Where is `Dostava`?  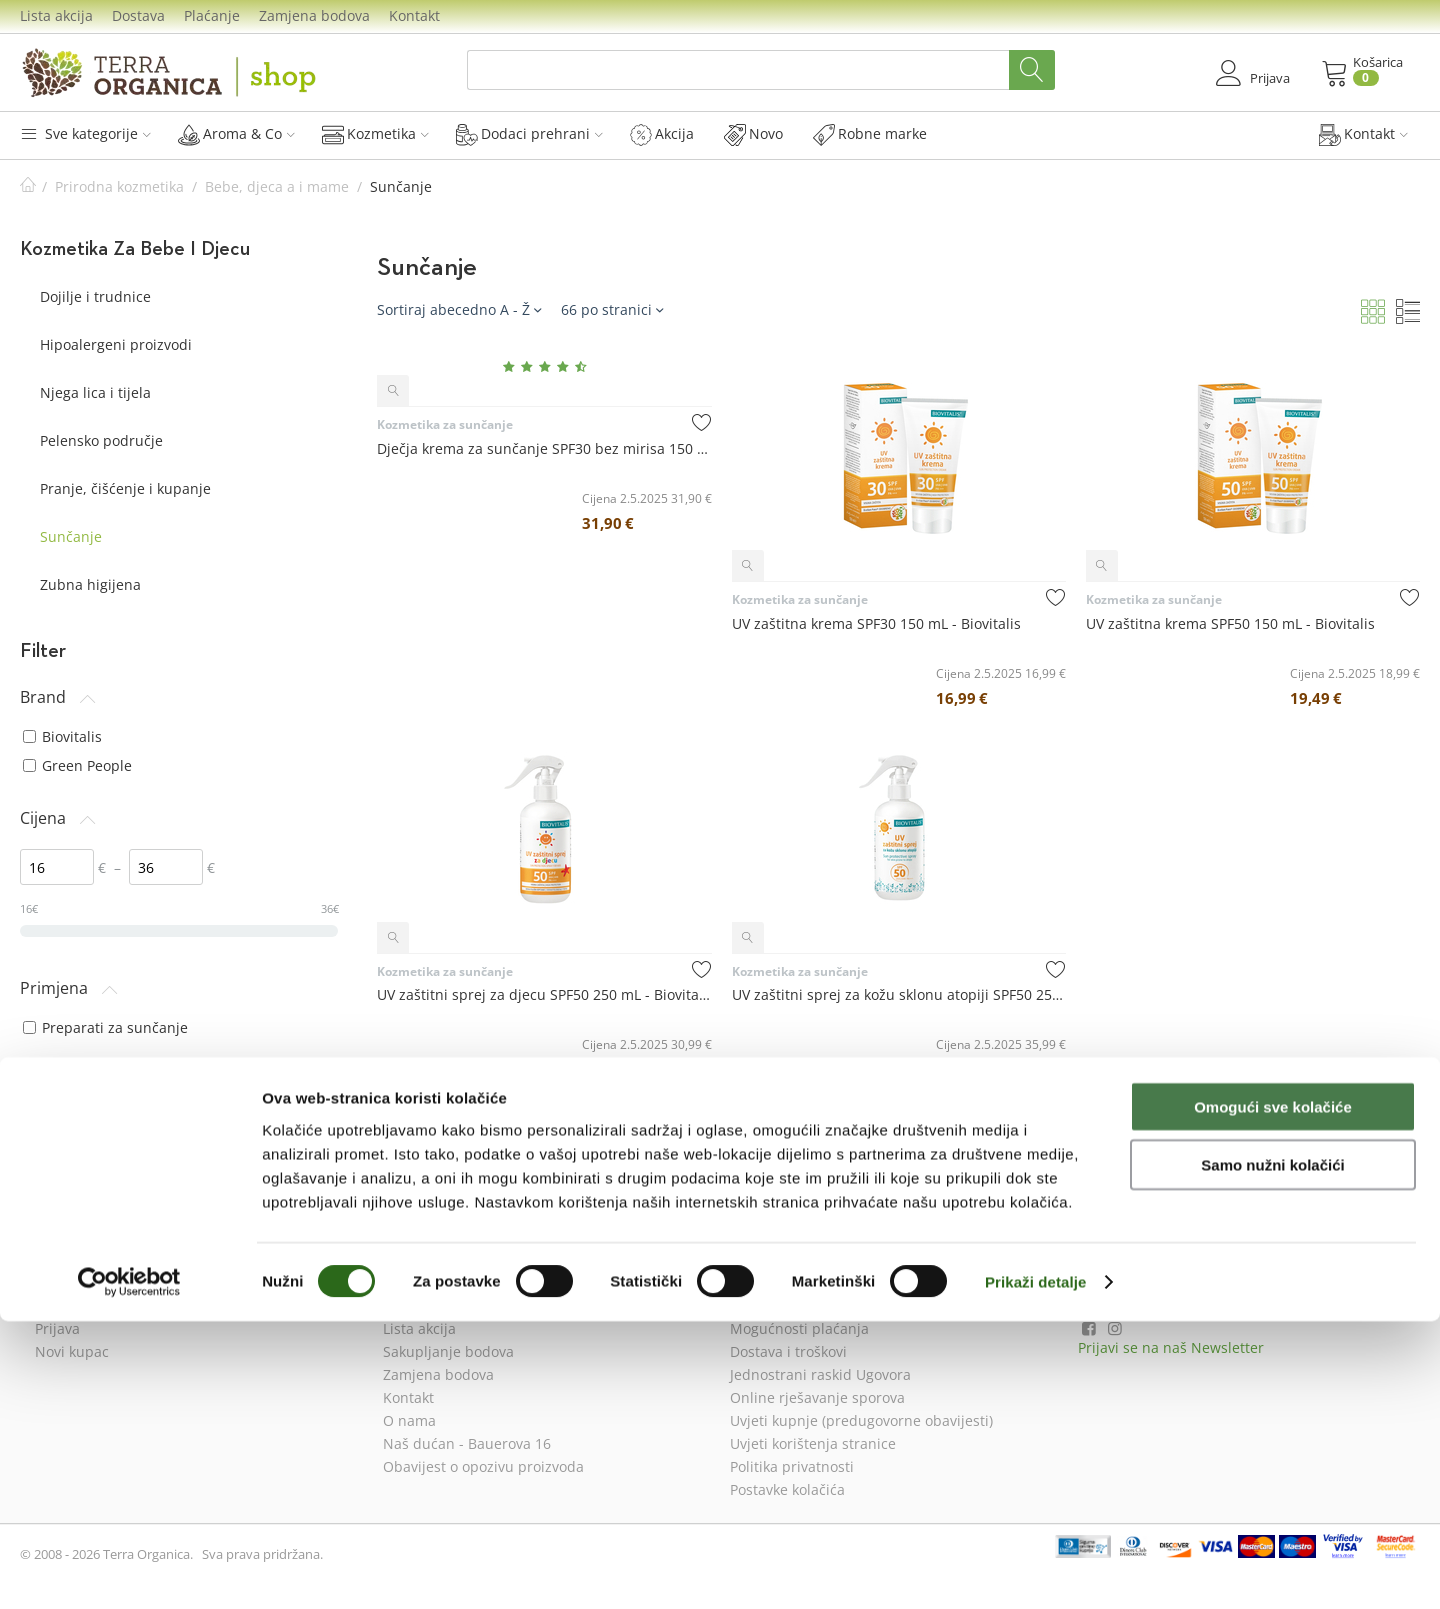
Dostava is located at coordinates (138, 15).